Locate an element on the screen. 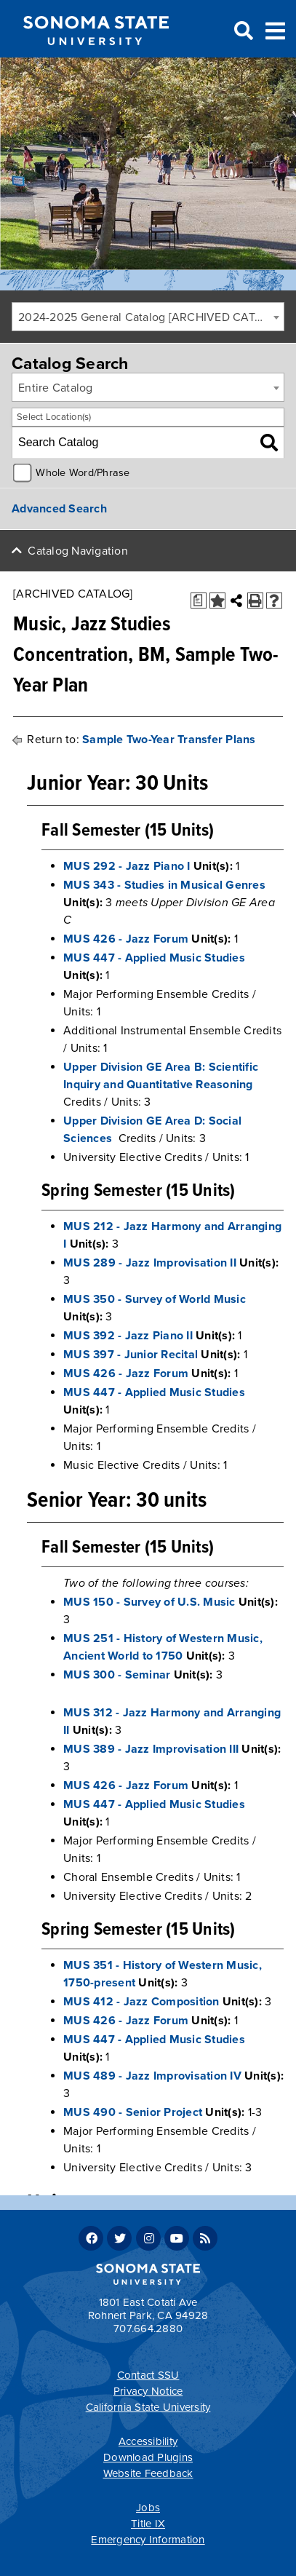  Privacy Notice is located at coordinates (148, 2391).